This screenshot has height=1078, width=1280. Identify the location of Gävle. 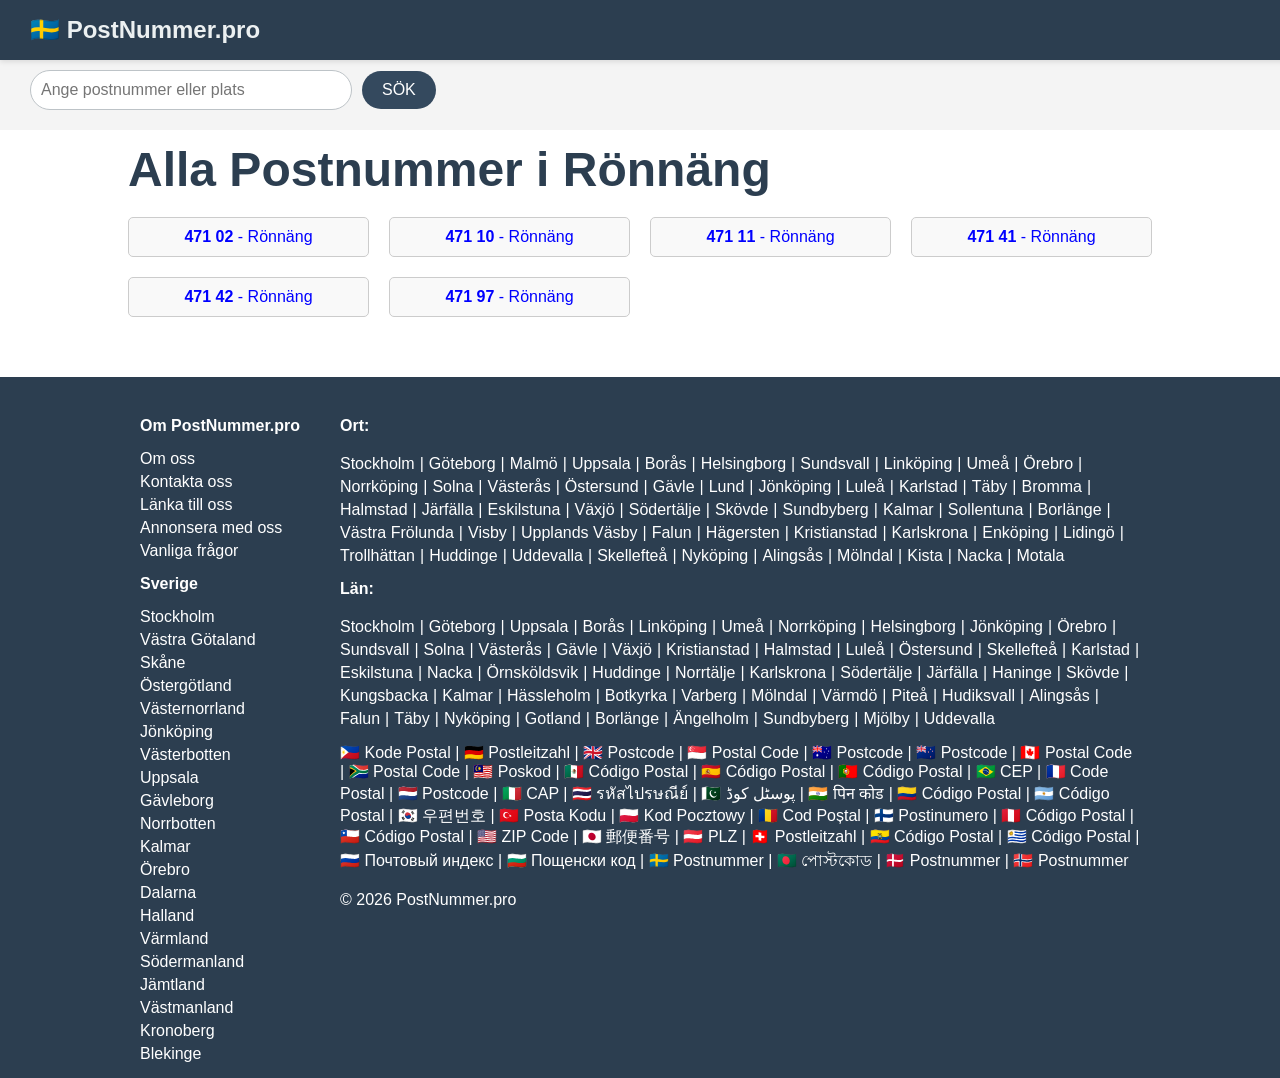
(674, 486).